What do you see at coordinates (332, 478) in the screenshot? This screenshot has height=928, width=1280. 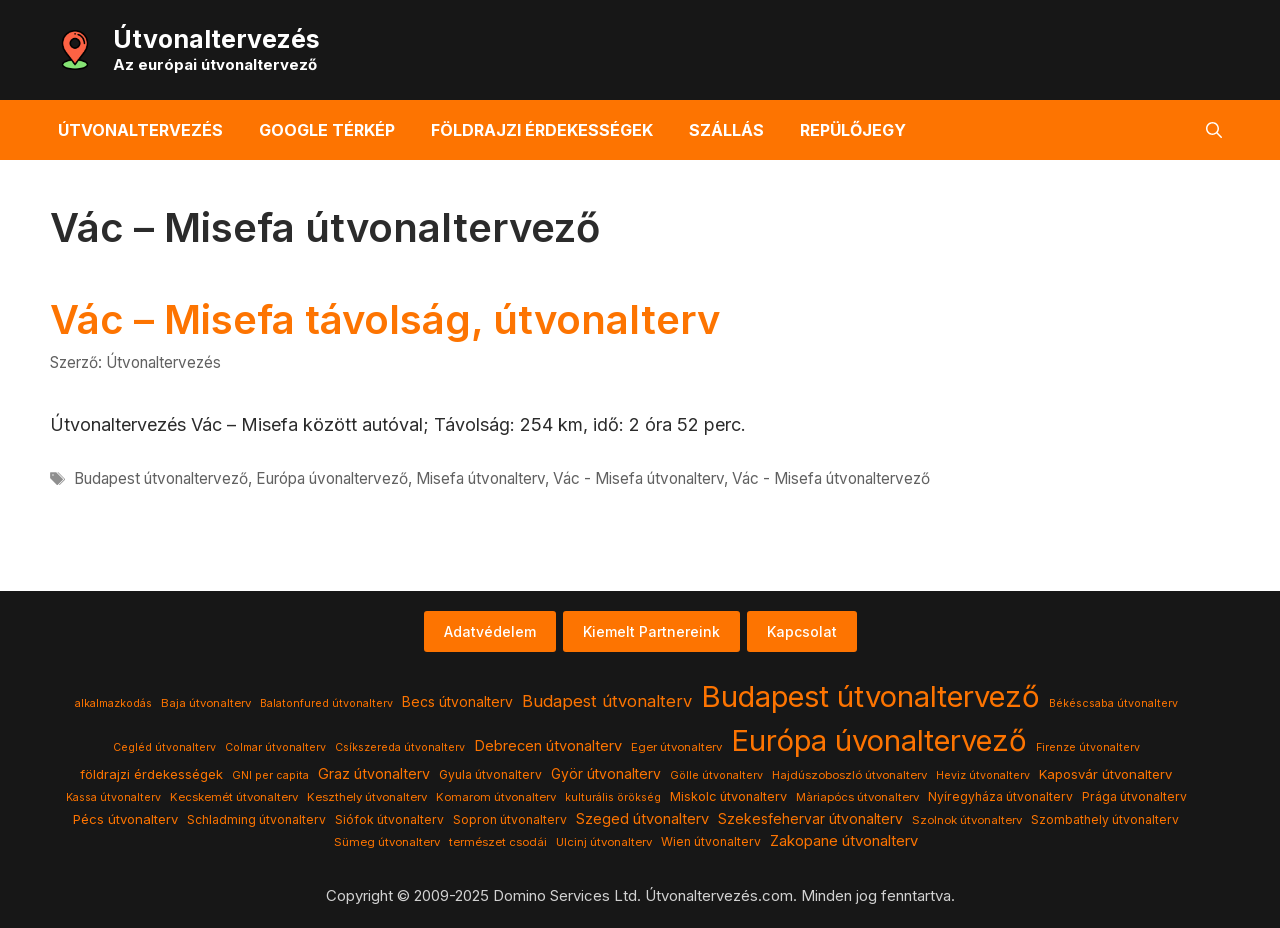 I see `Európa úvonaltervező` at bounding box center [332, 478].